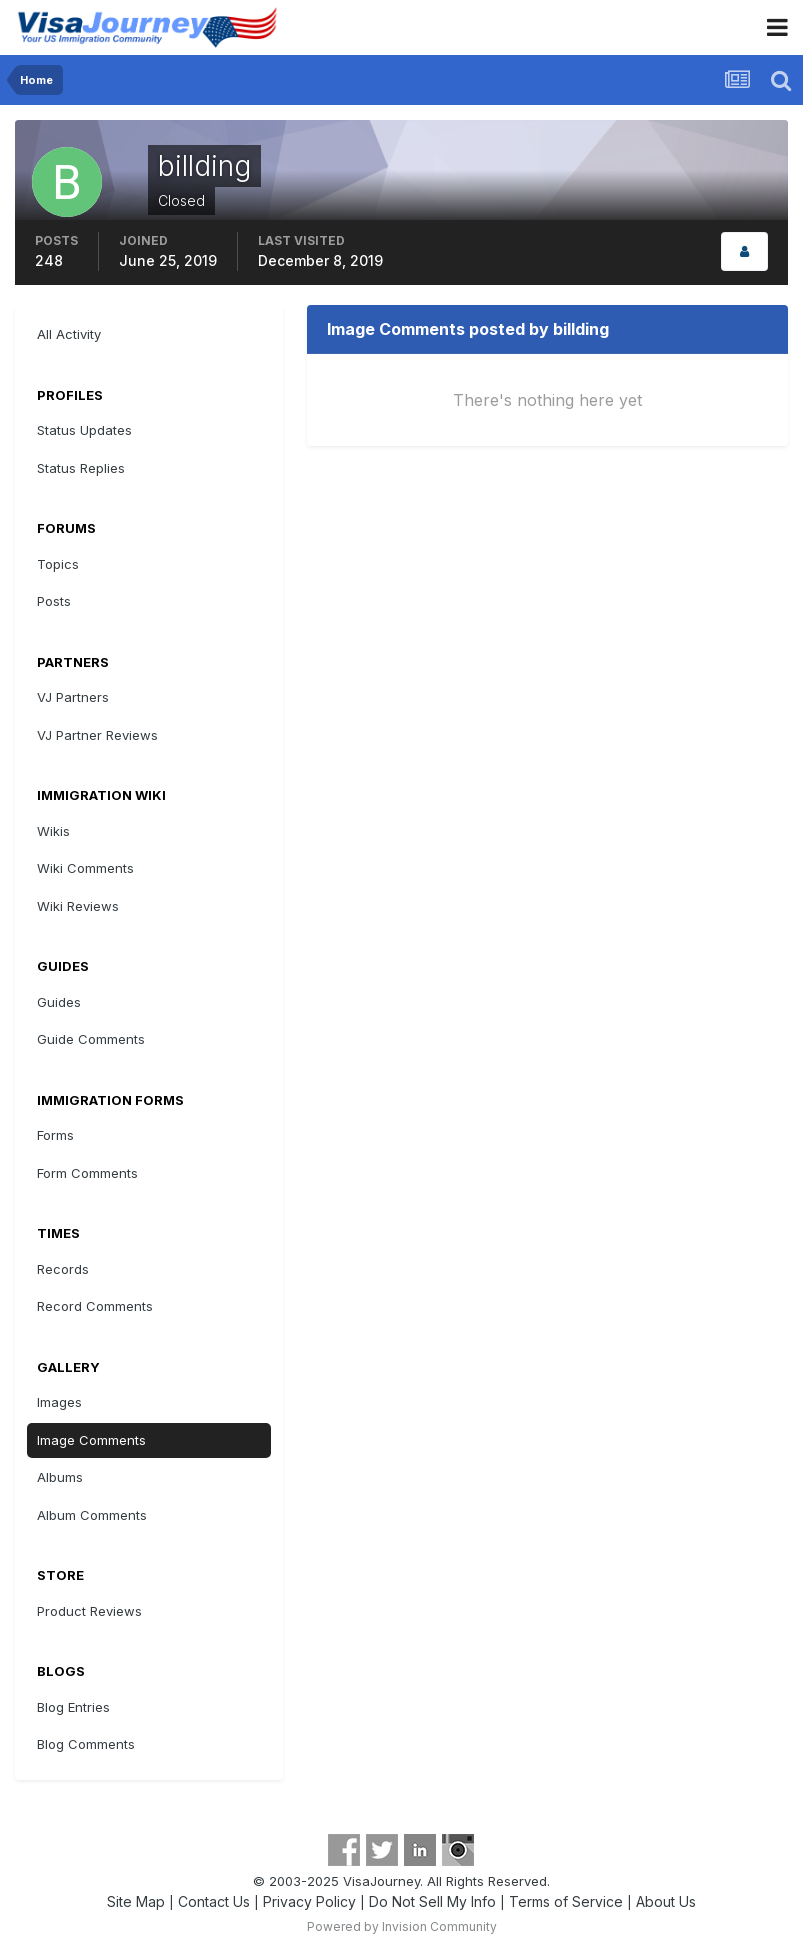 This screenshot has height=1956, width=803. What do you see at coordinates (214, 1901) in the screenshot?
I see `Contact Us` at bounding box center [214, 1901].